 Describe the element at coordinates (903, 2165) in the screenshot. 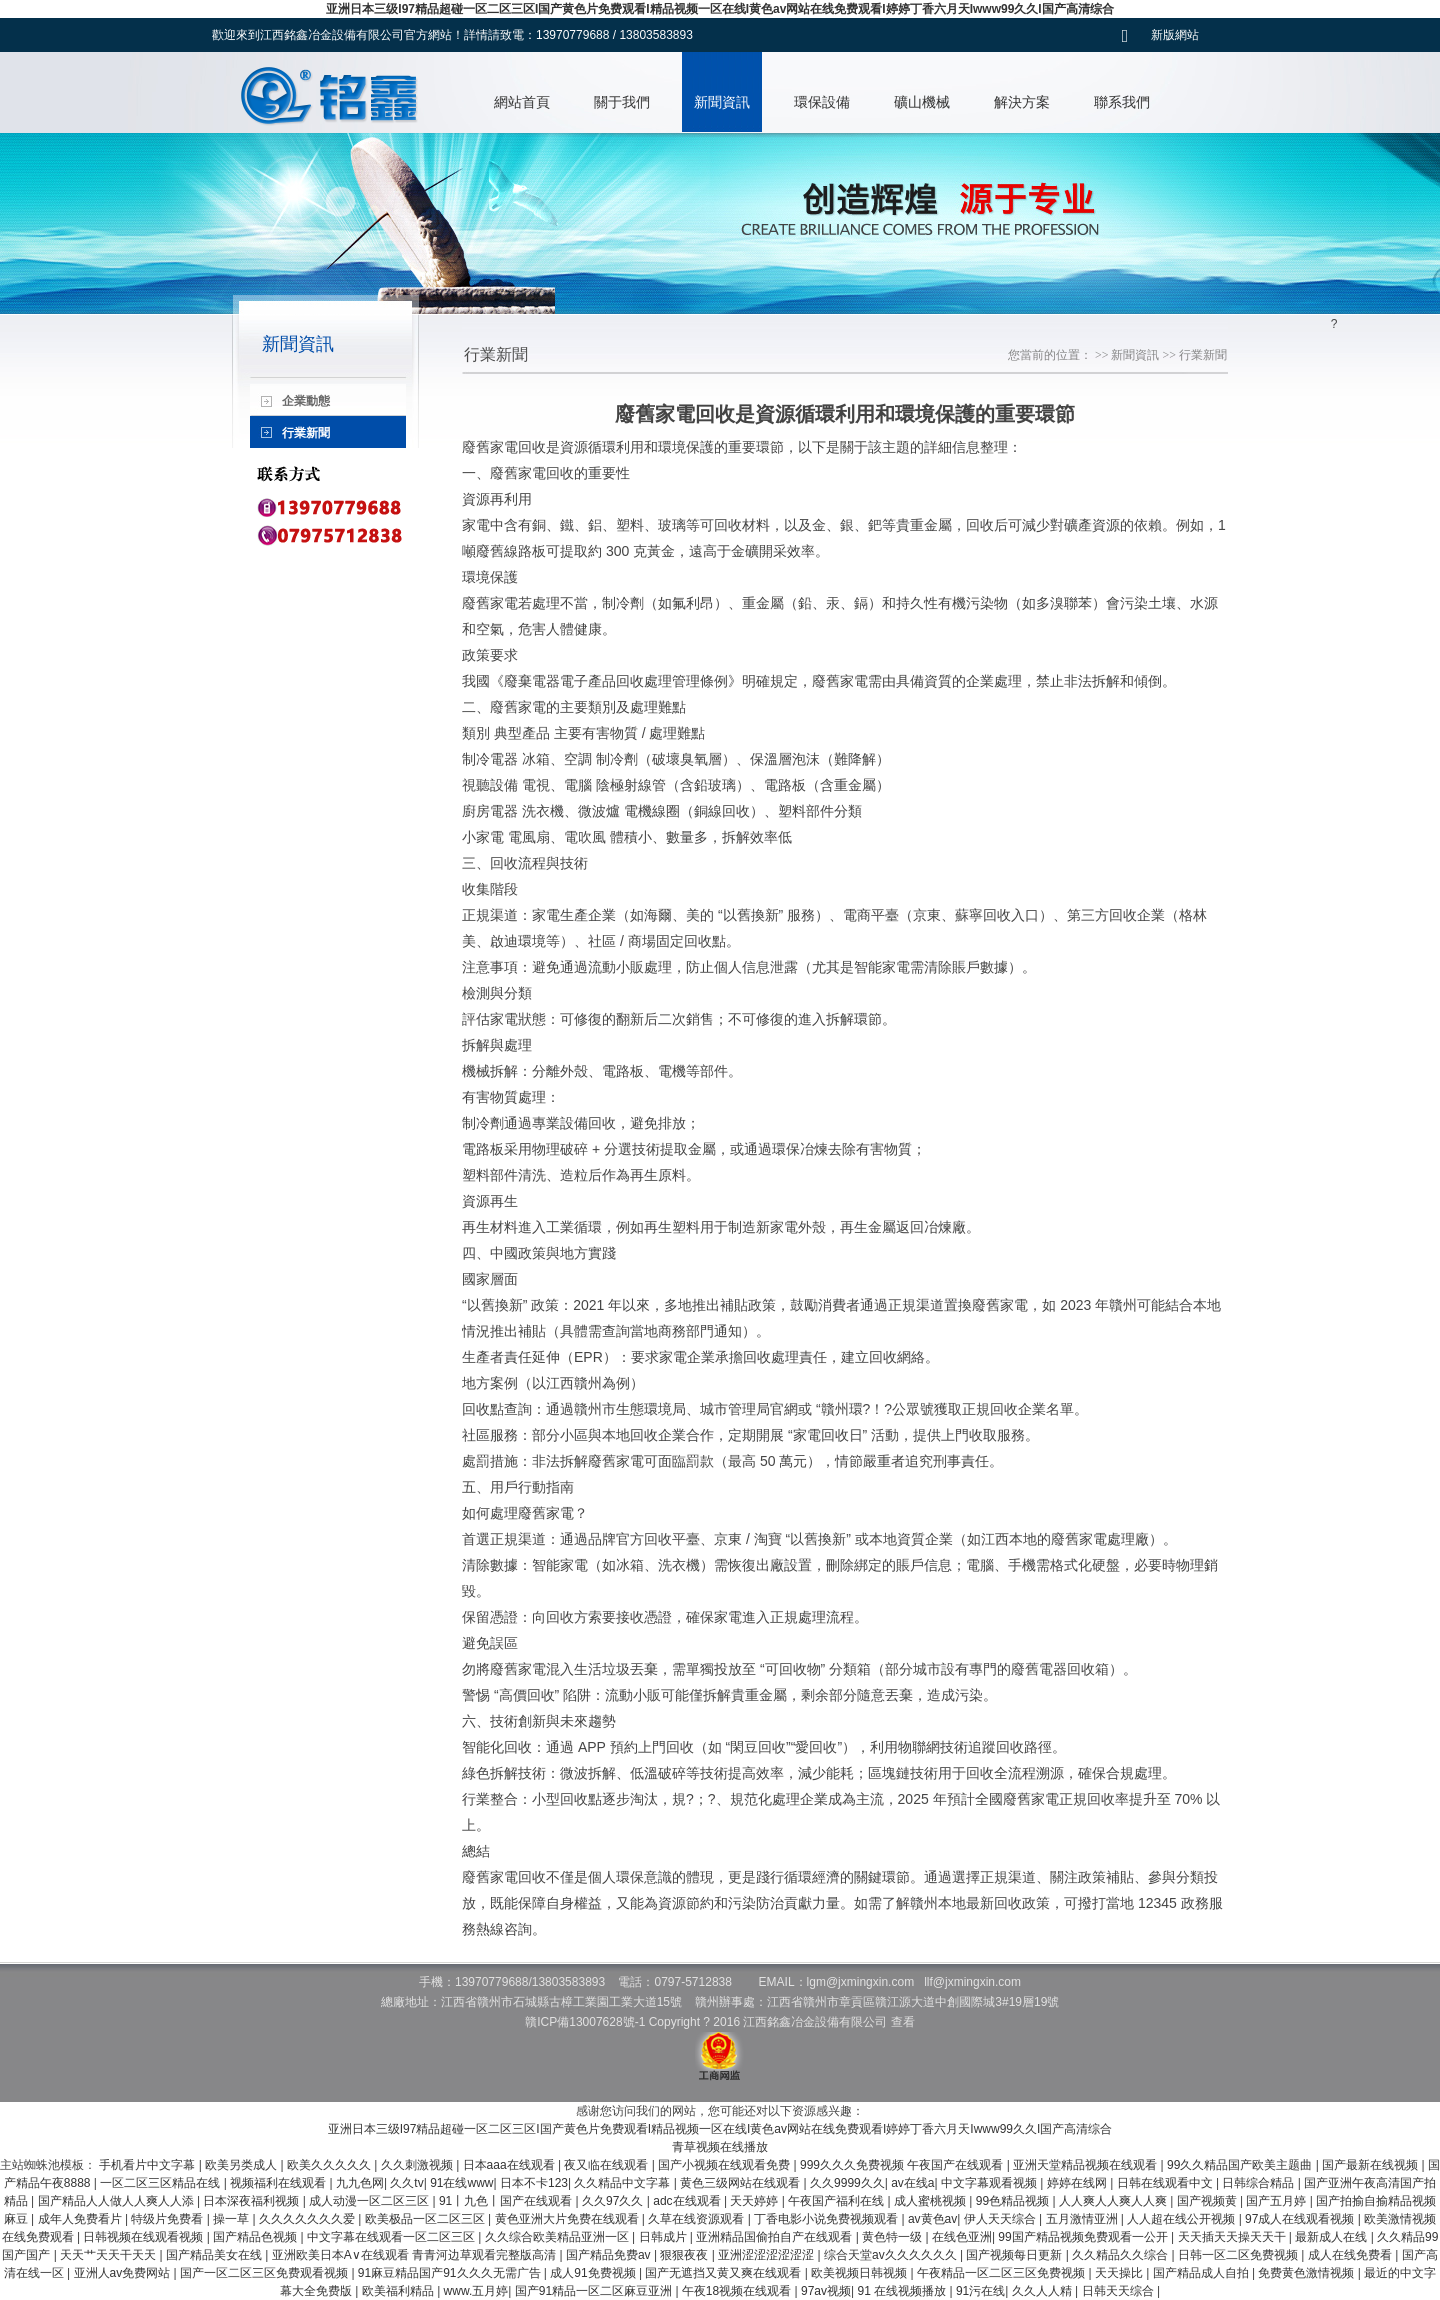

I see `999久久久免费视频 午夜国产在线观看` at that location.